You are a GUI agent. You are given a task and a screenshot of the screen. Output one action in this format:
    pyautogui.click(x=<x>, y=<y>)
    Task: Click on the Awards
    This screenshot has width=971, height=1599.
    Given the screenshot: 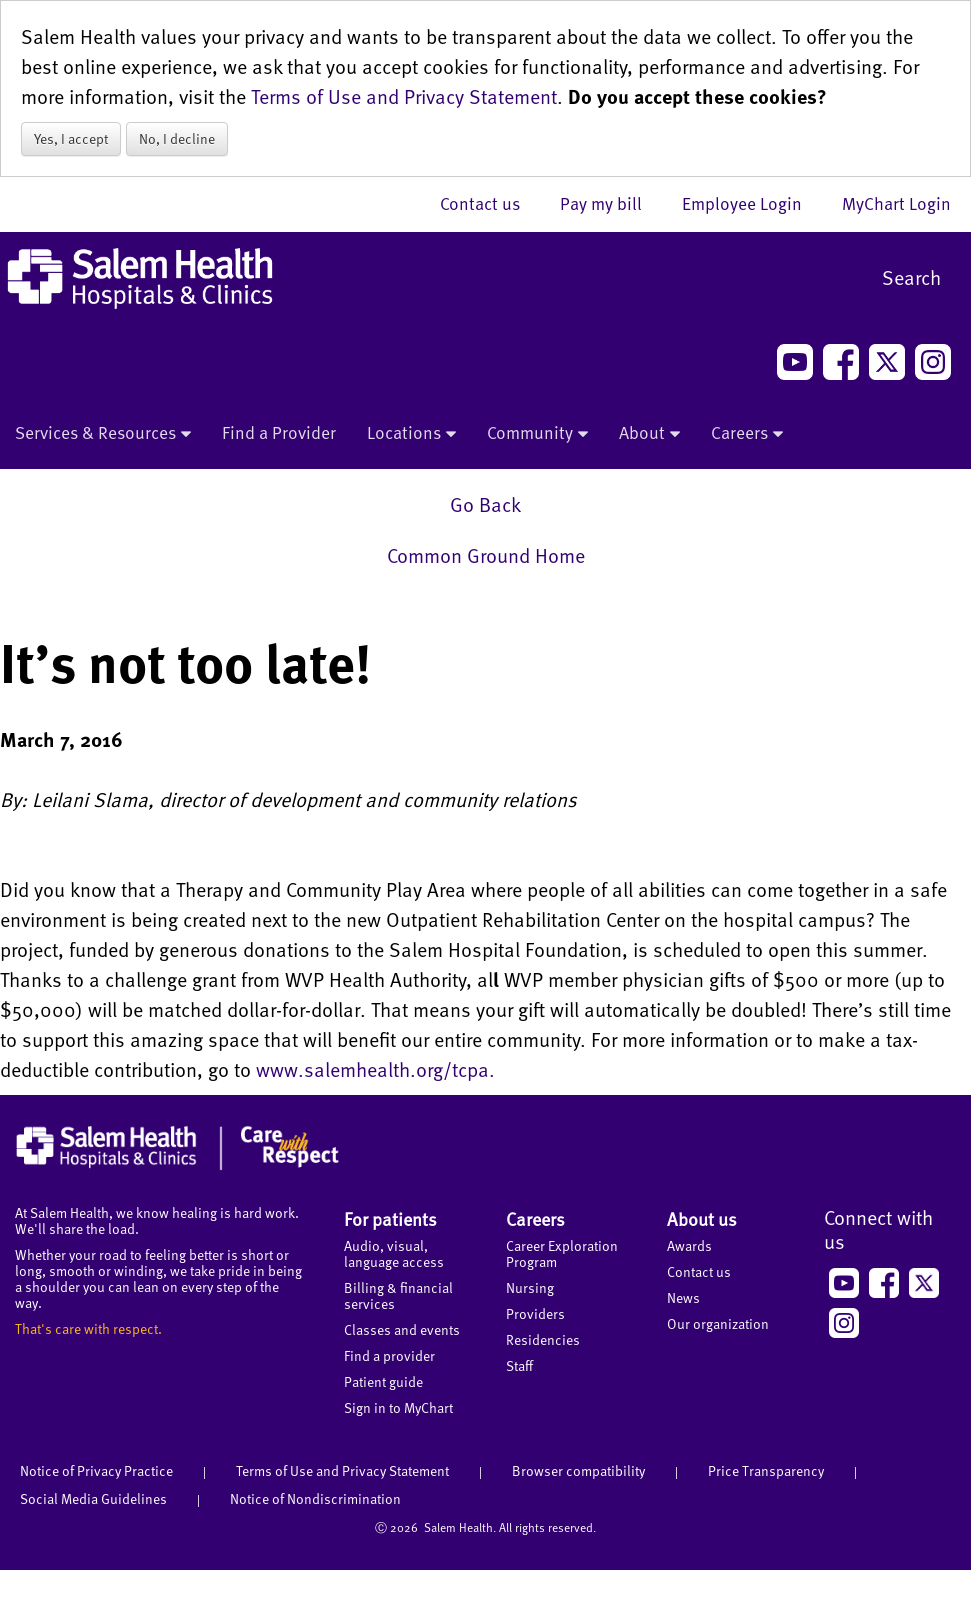 What is the action you would take?
    pyautogui.click(x=689, y=1245)
    